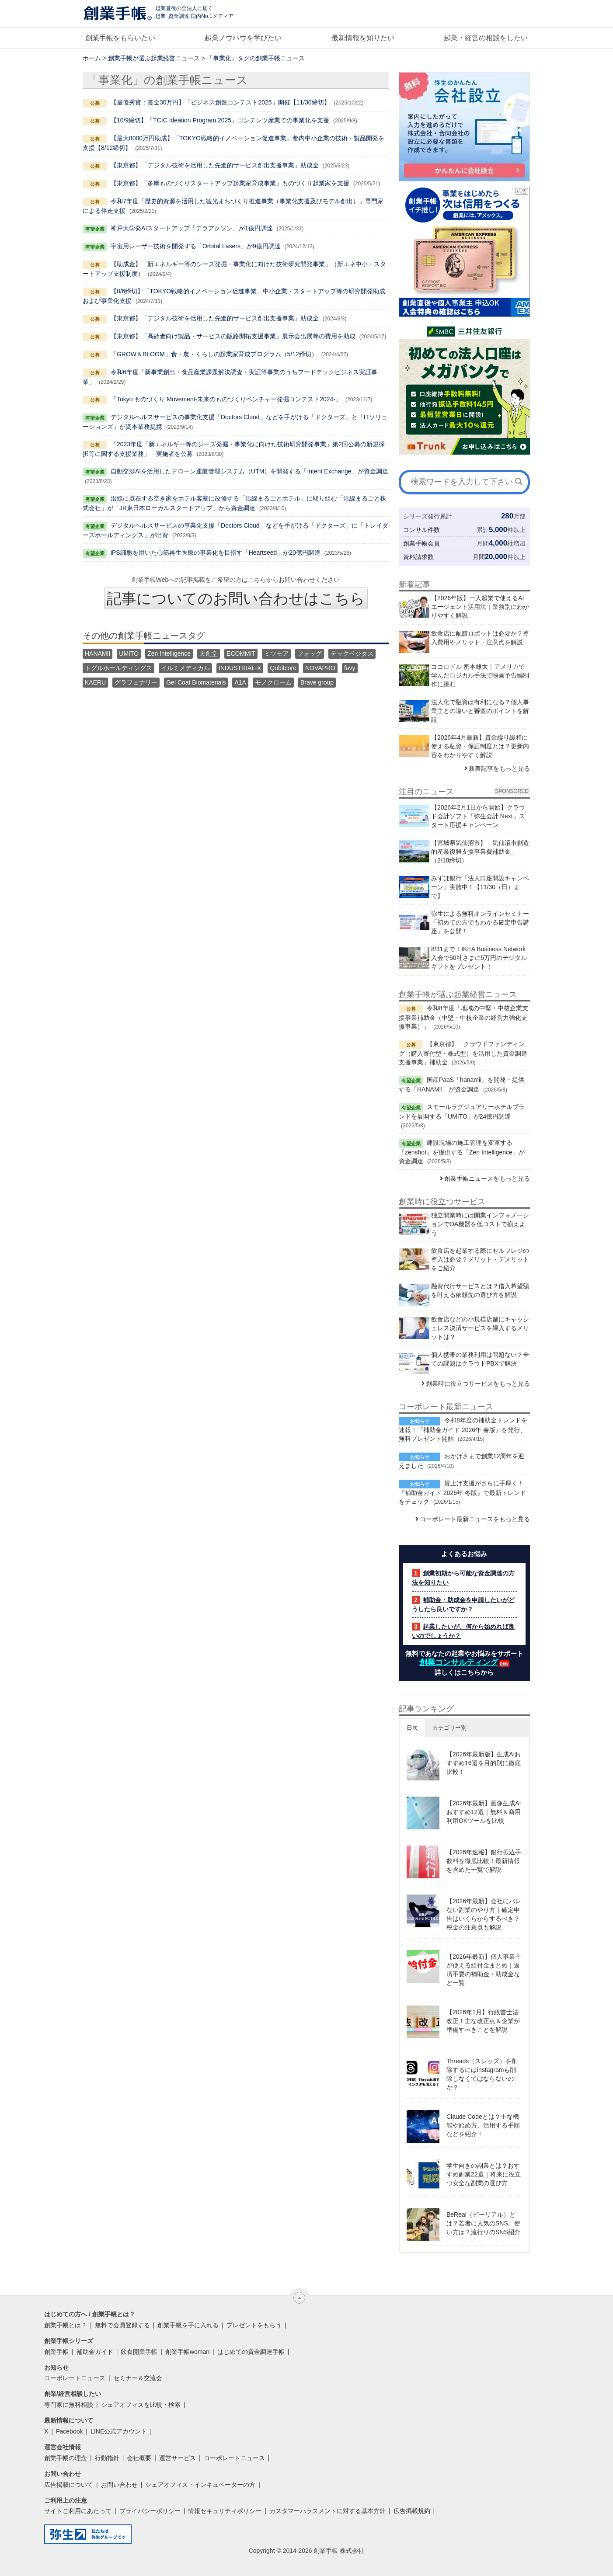 Image resolution: width=613 pixels, height=2576 pixels. I want to click on サイトご利用にあたって, so click(77, 2510).